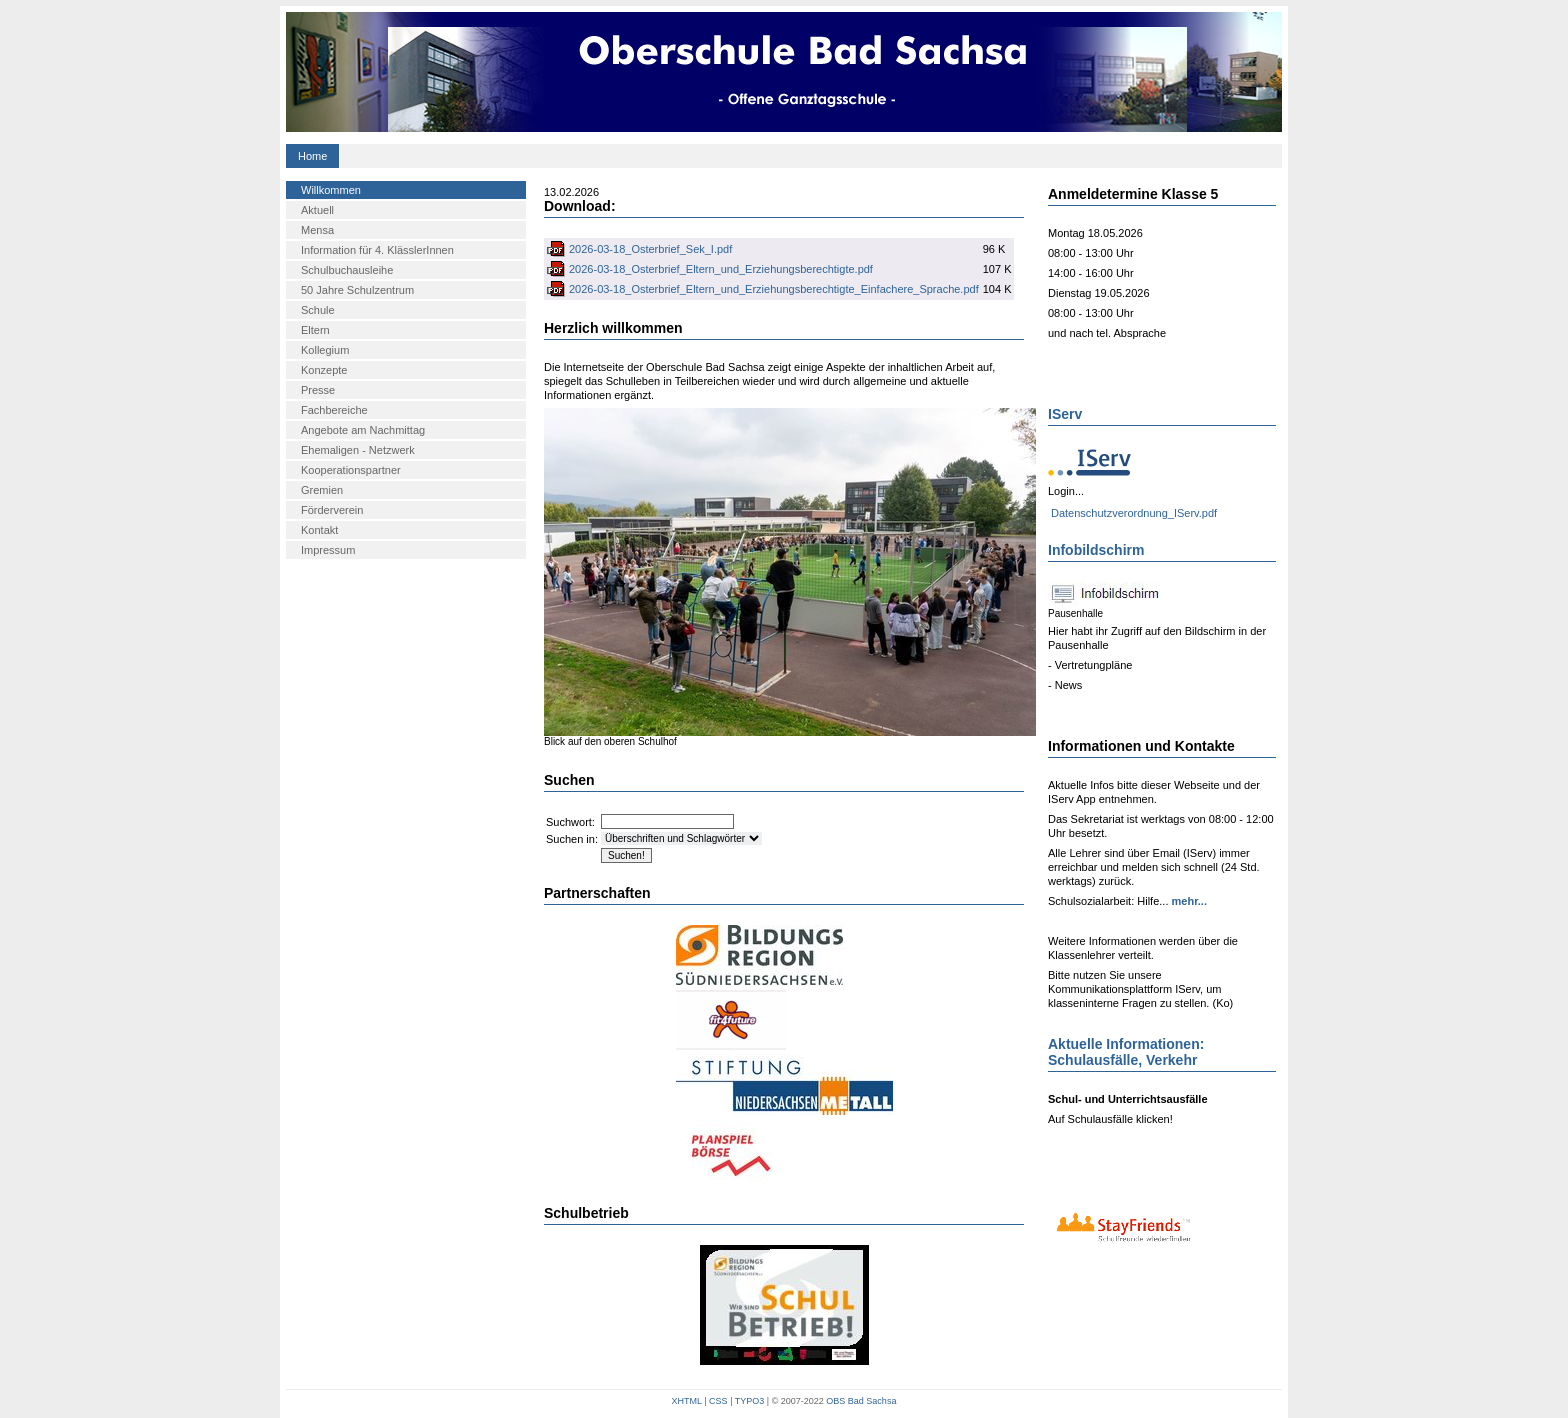 The width and height of the screenshot is (1568, 1418). What do you see at coordinates (312, 156) in the screenshot?
I see `Home` at bounding box center [312, 156].